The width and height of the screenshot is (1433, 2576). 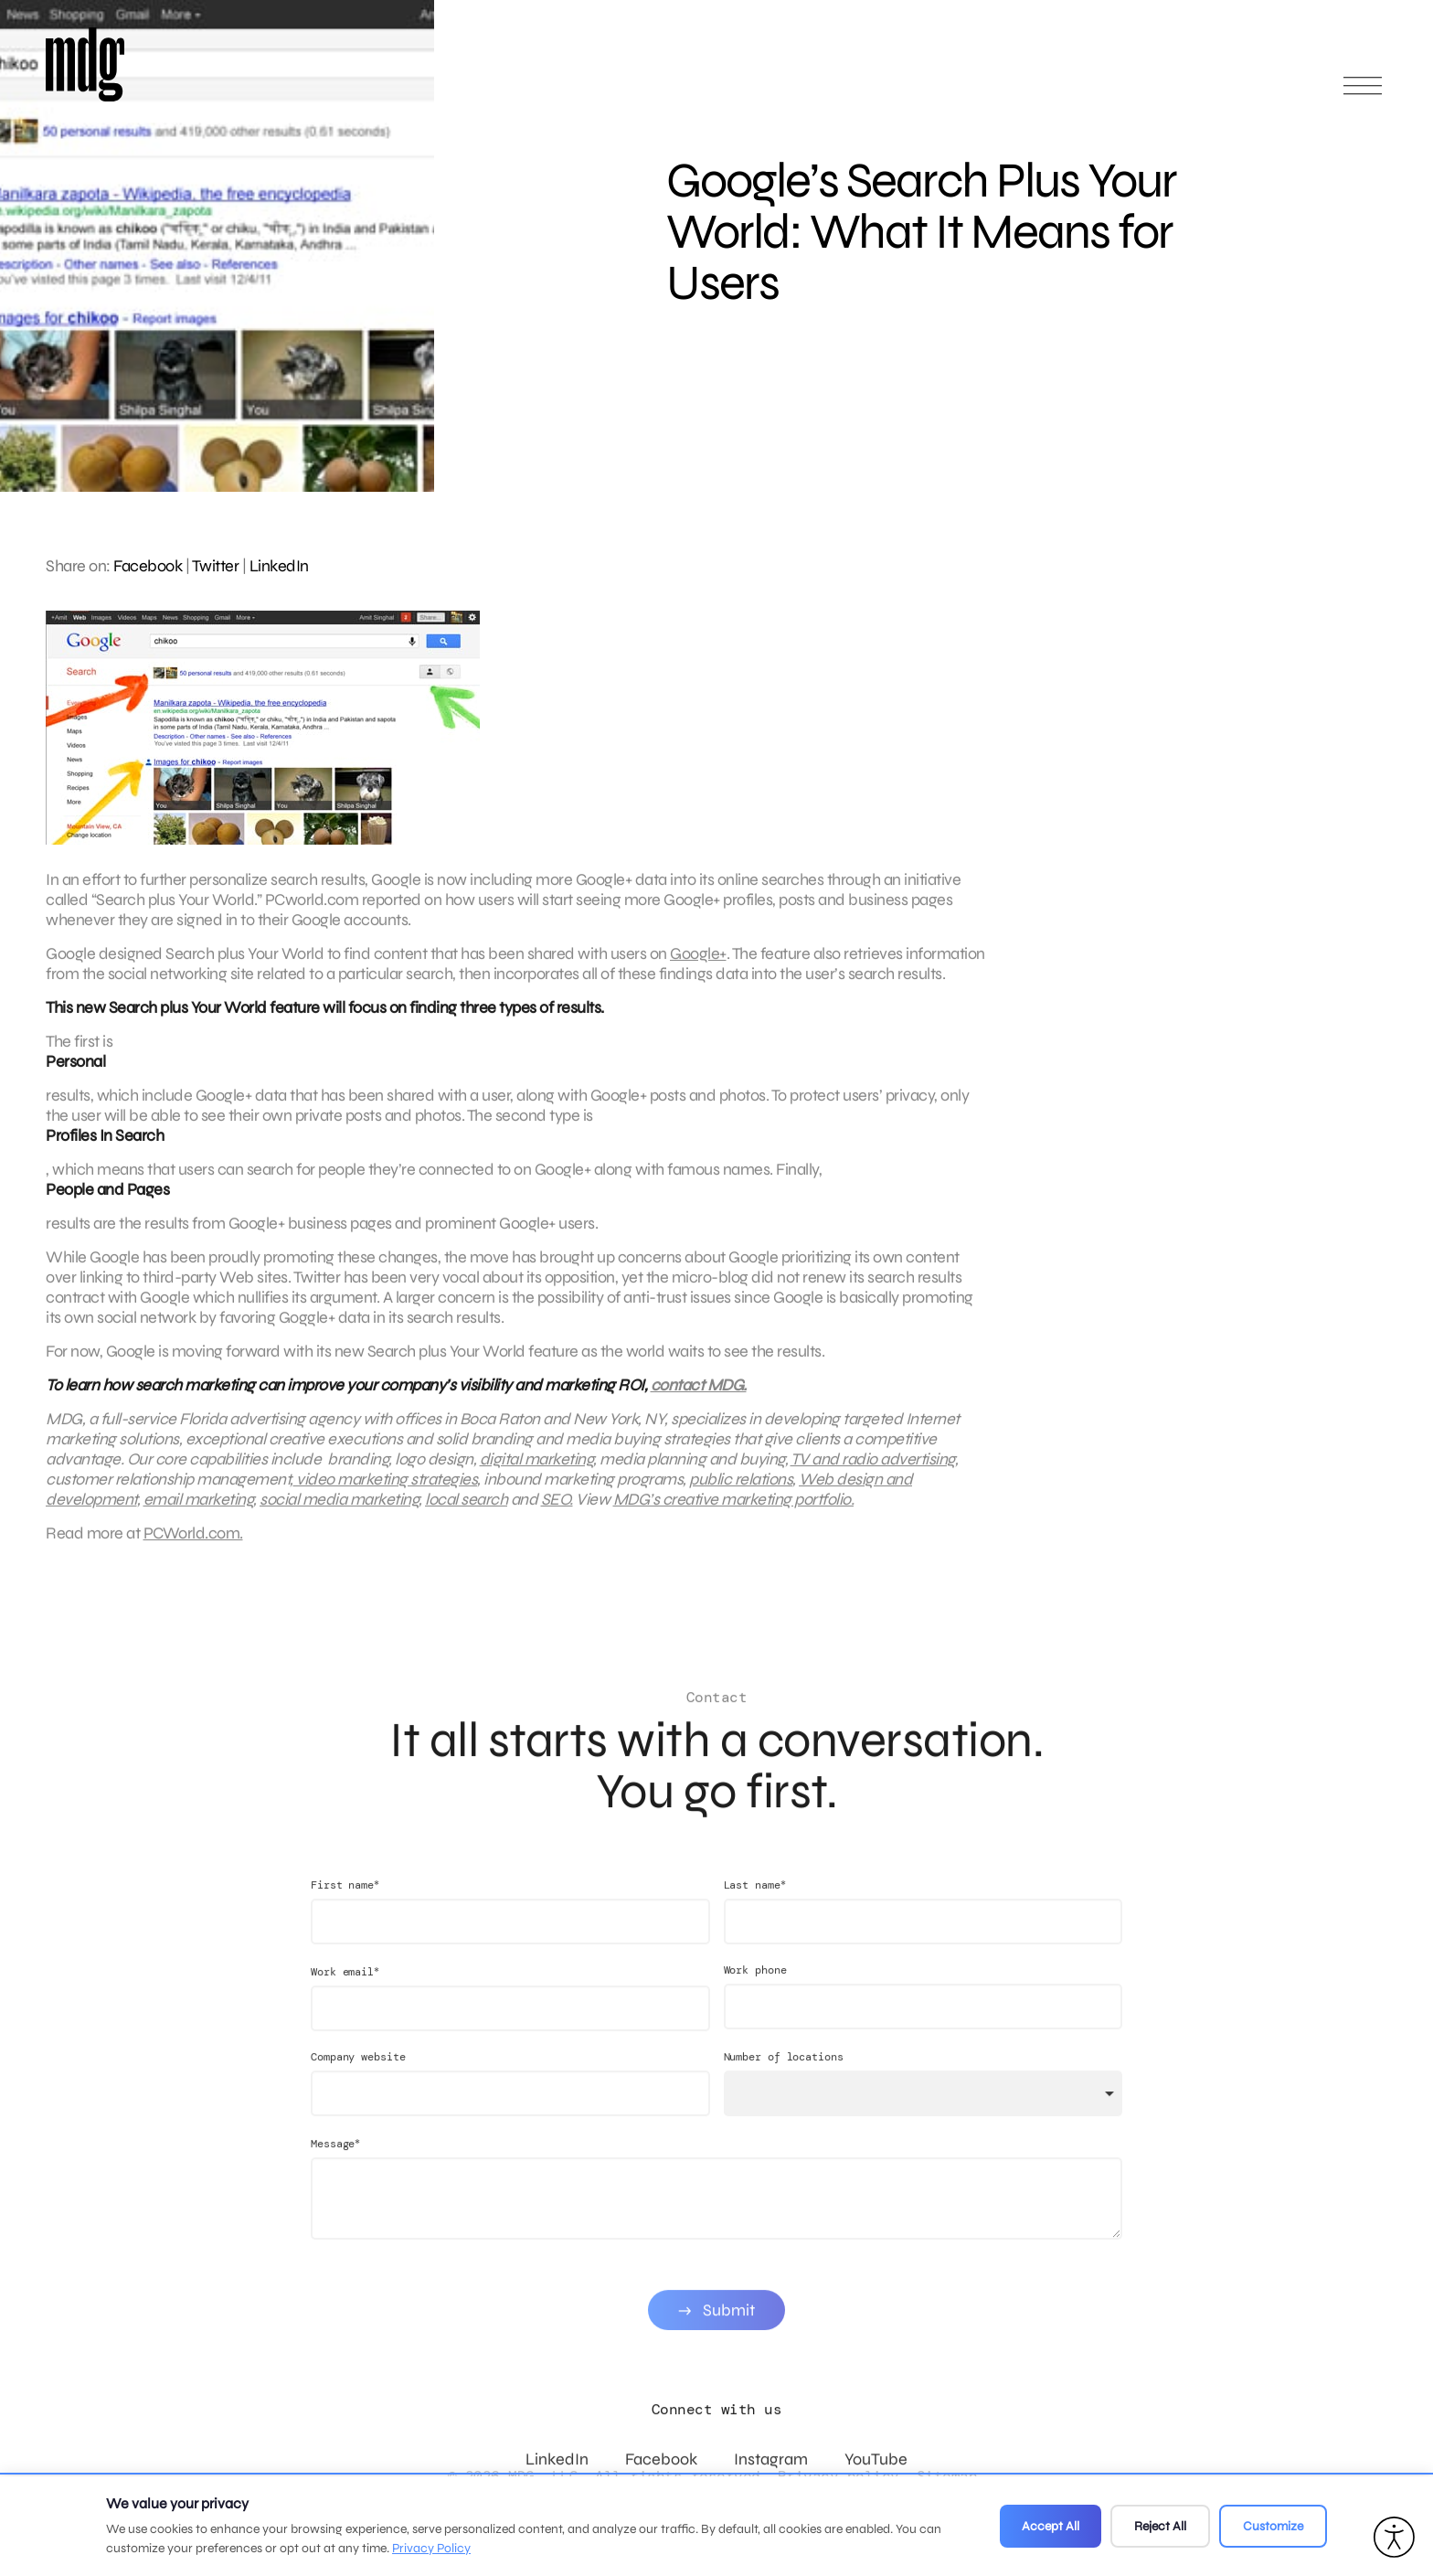 What do you see at coordinates (466, 1513) in the screenshot?
I see `local search` at bounding box center [466, 1513].